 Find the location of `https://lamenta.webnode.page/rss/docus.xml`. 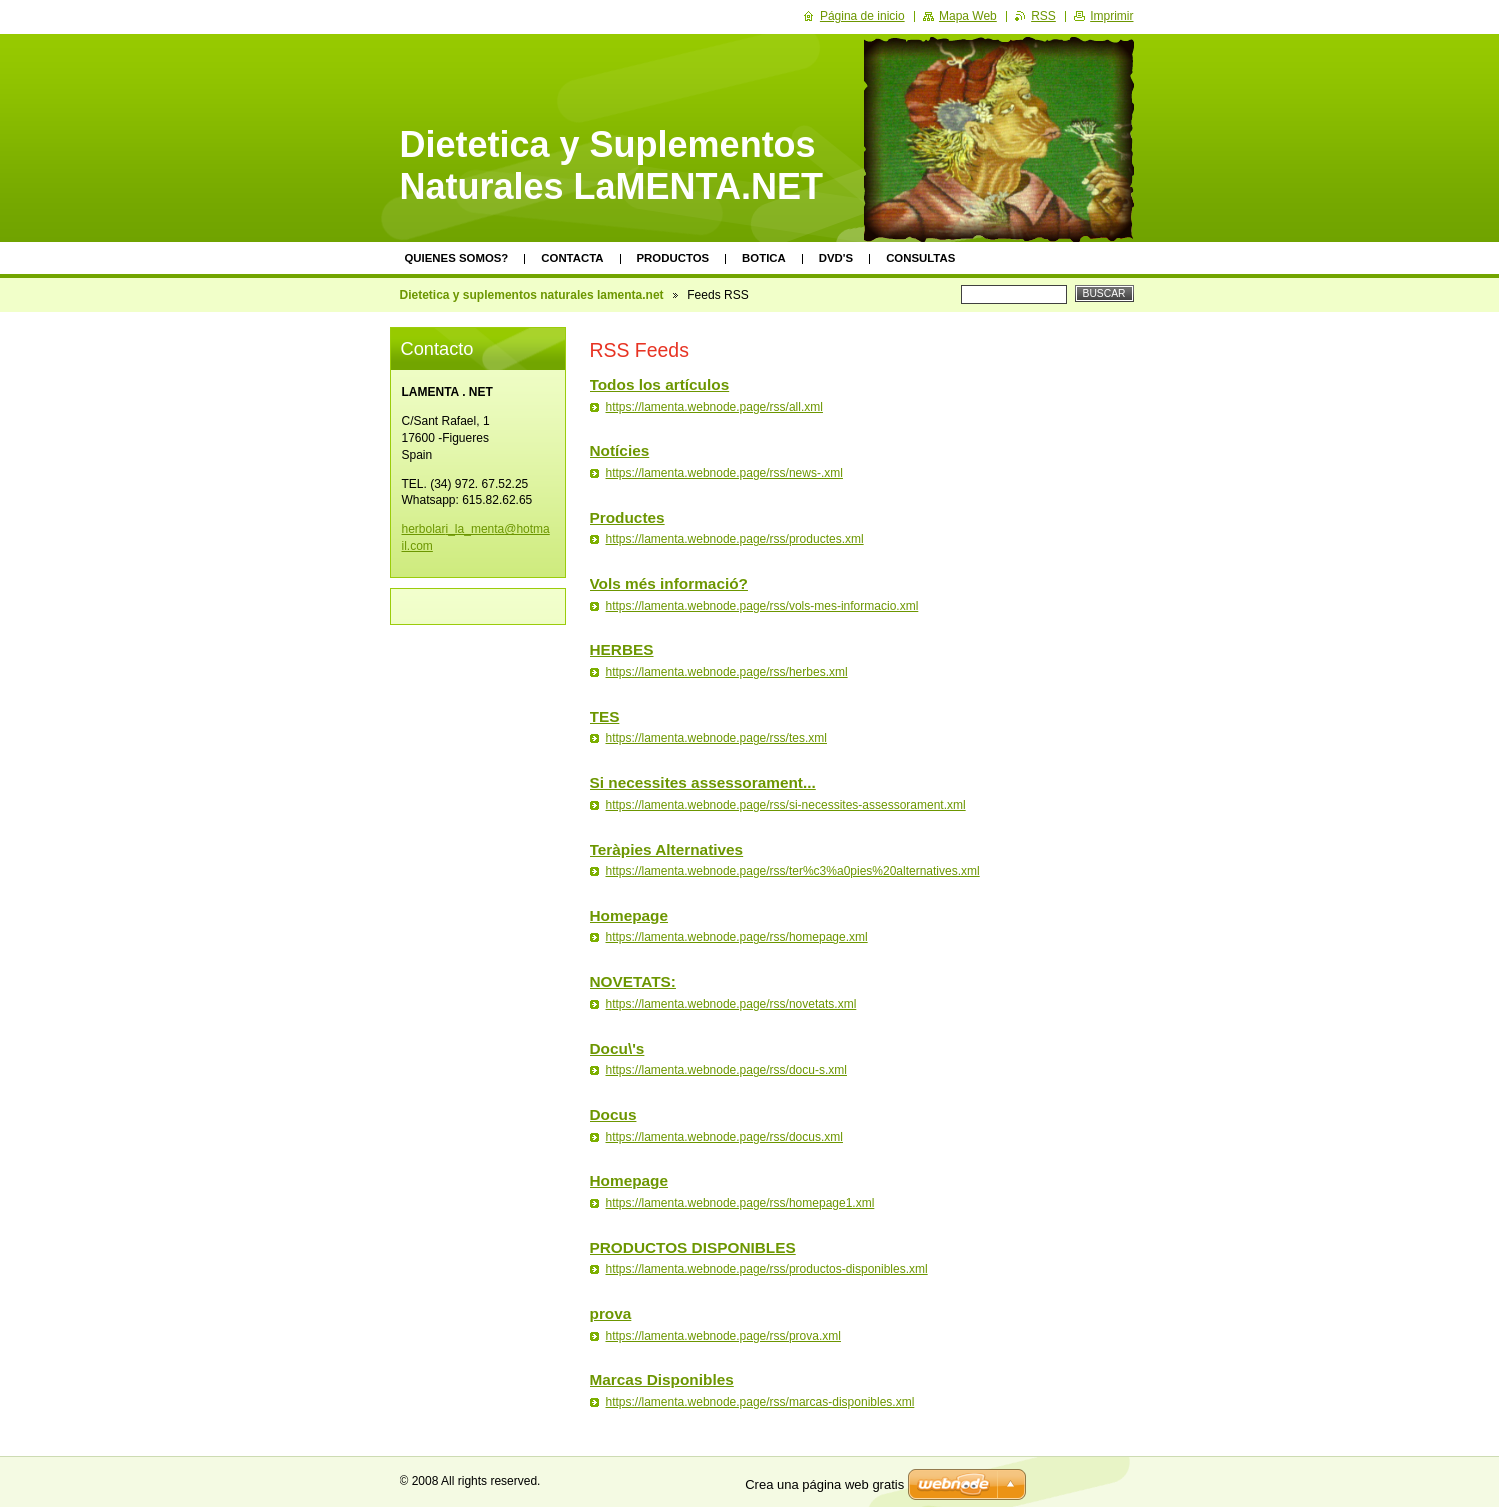

https://lamenta.webnode.page/rss/docus.xml is located at coordinates (724, 1137).